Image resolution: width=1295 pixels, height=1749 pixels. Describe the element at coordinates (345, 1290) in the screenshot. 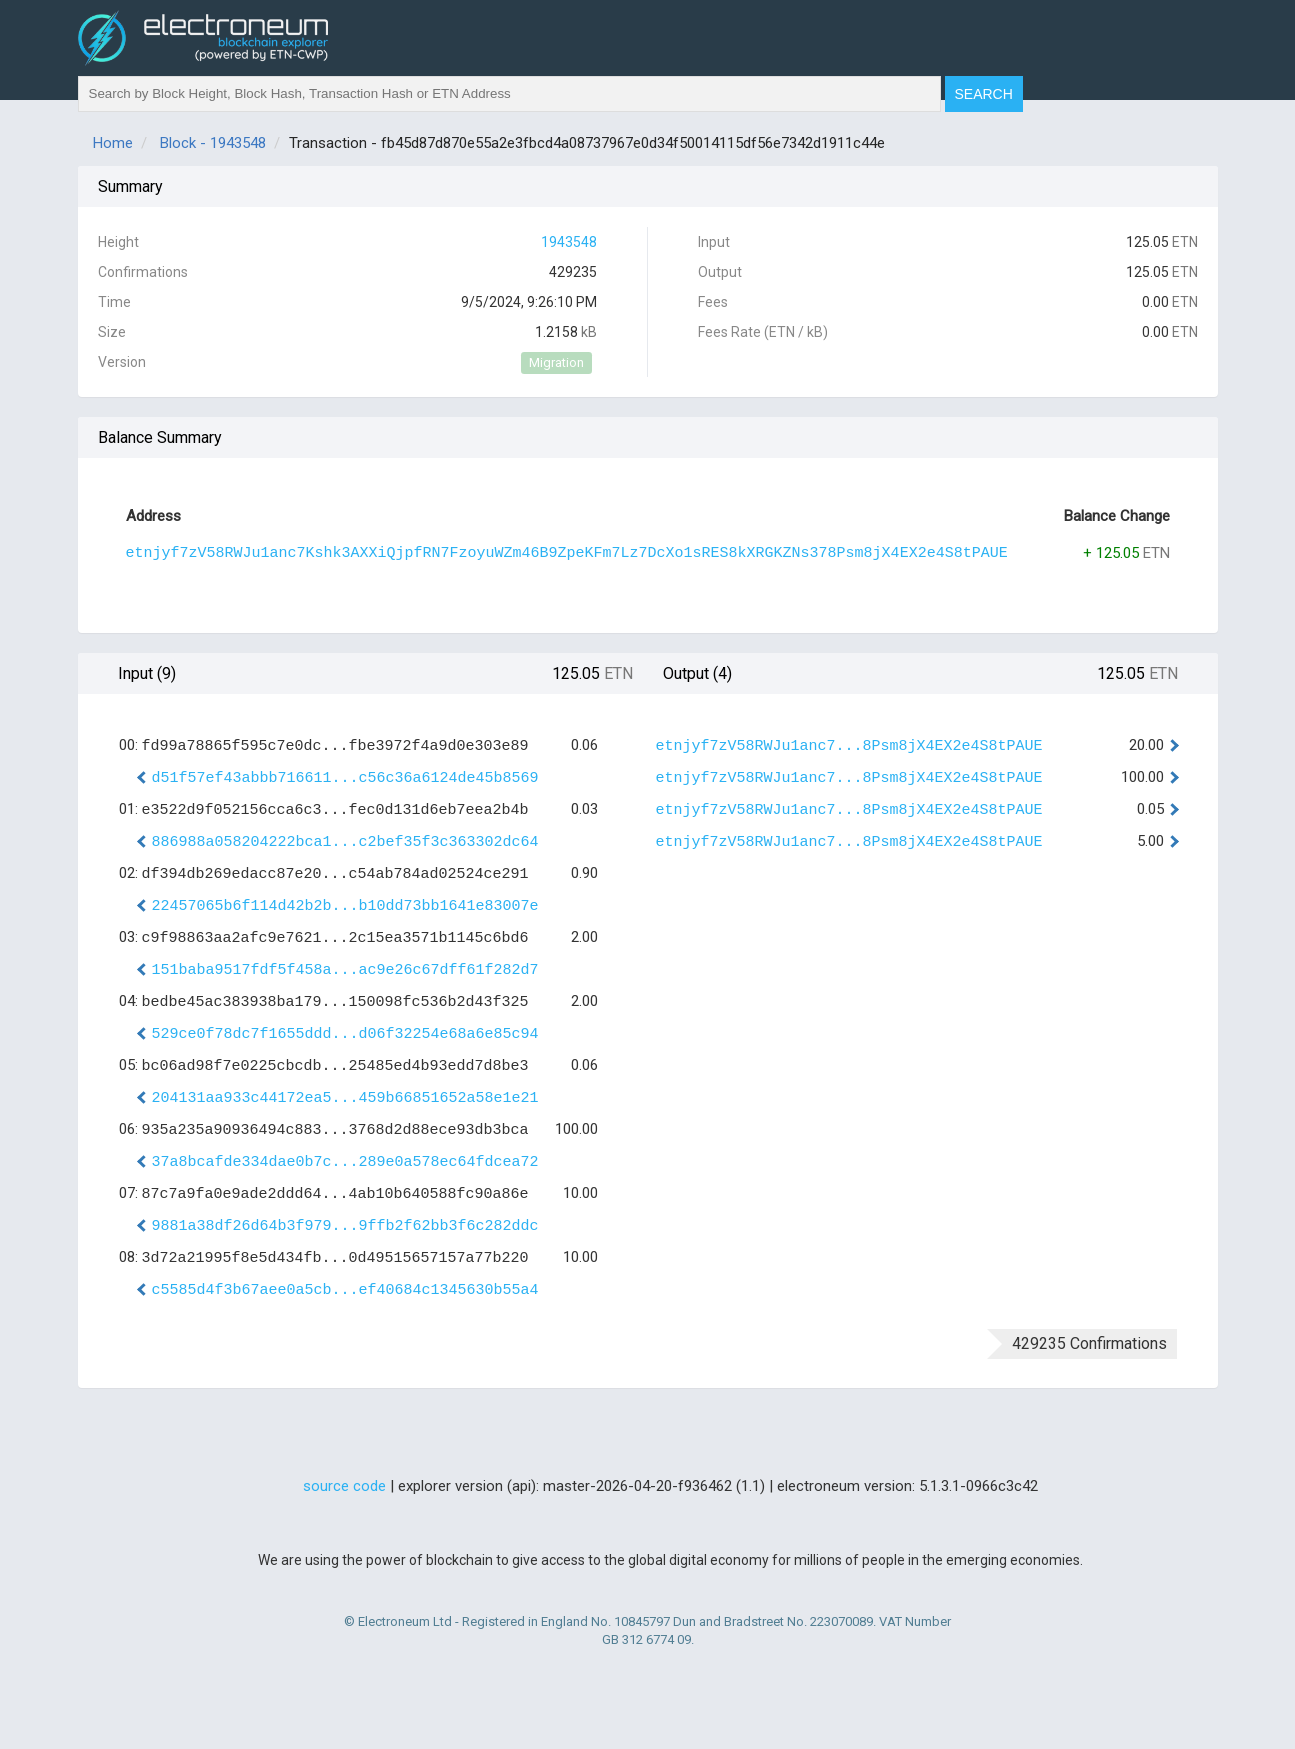

I see `c5585d4f3b67aee0a5cb...ef40684c1345630b55a4` at that location.